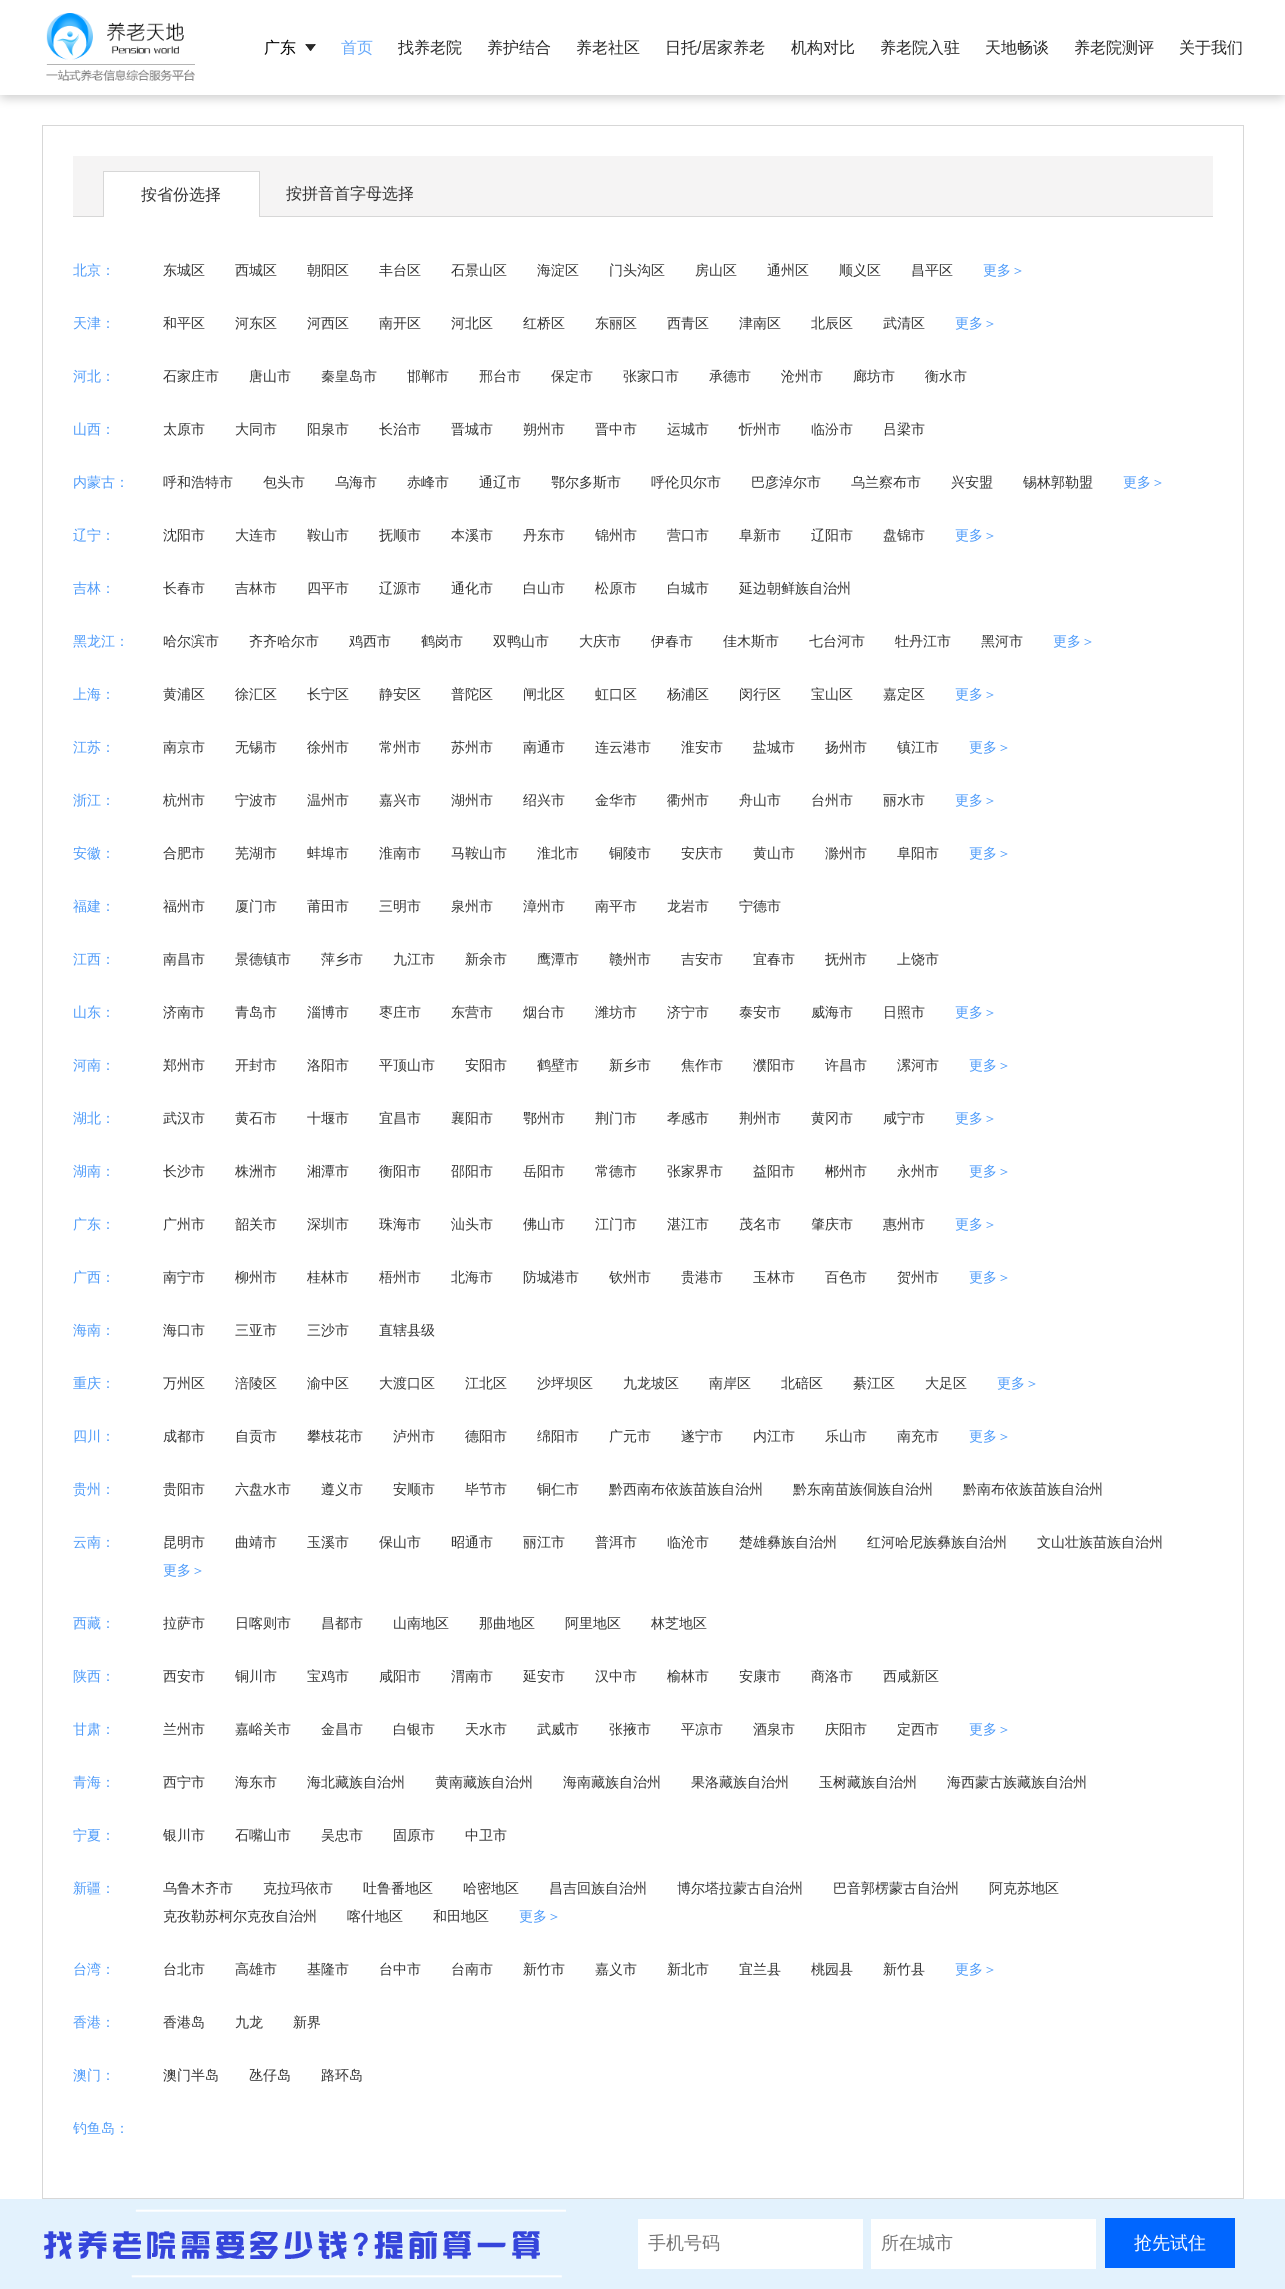 The height and width of the screenshot is (2289, 1285). I want to click on 红桥区, so click(544, 323).